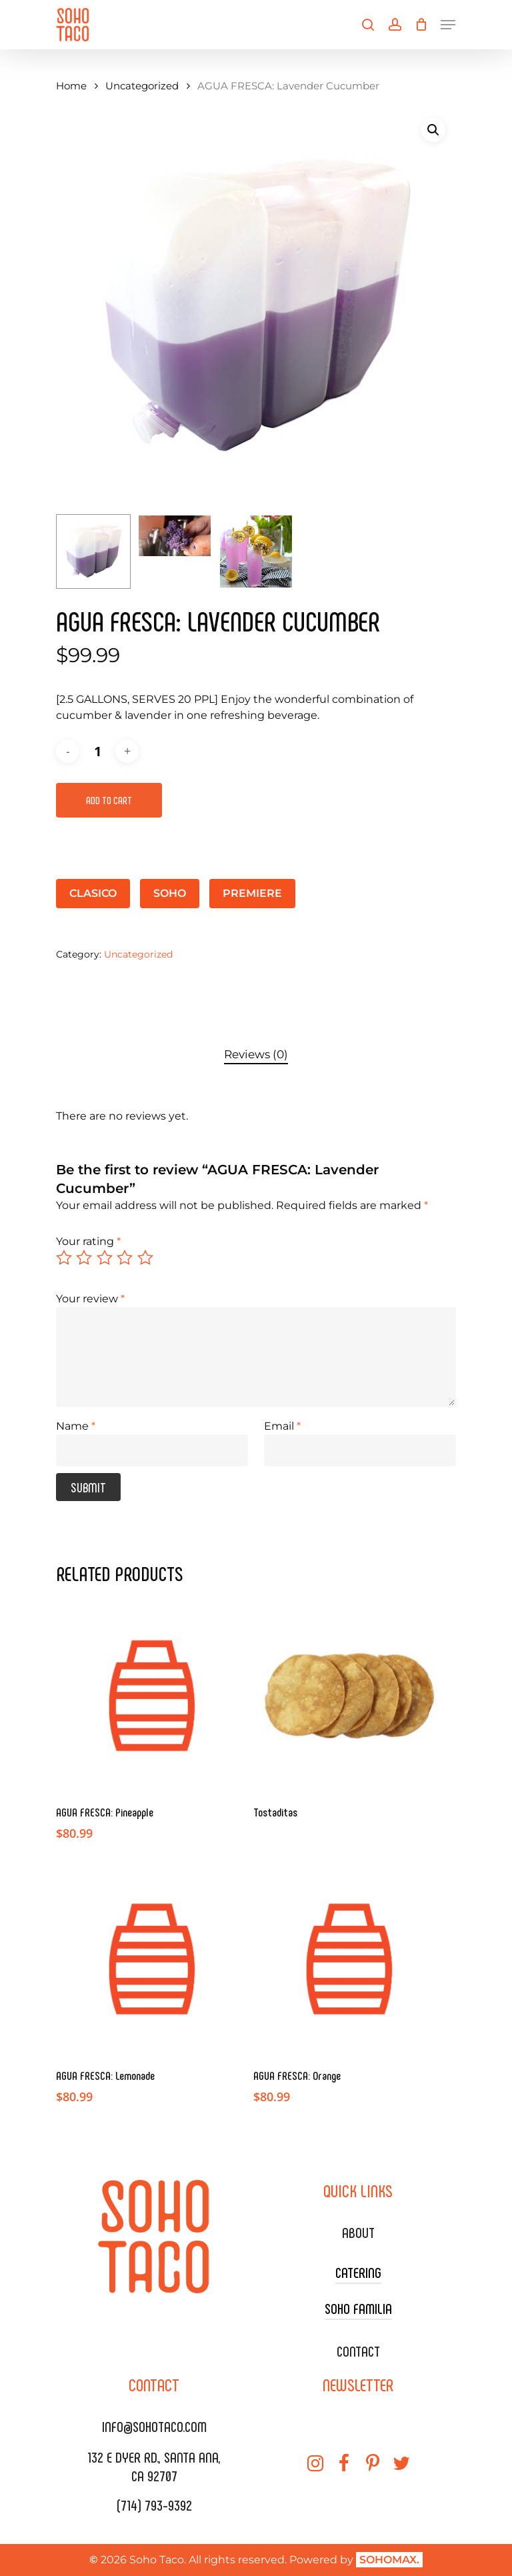 This screenshot has width=512, height=2576. Describe the element at coordinates (105, 1258) in the screenshot. I see `3 of 5 stars [radio]` at that location.